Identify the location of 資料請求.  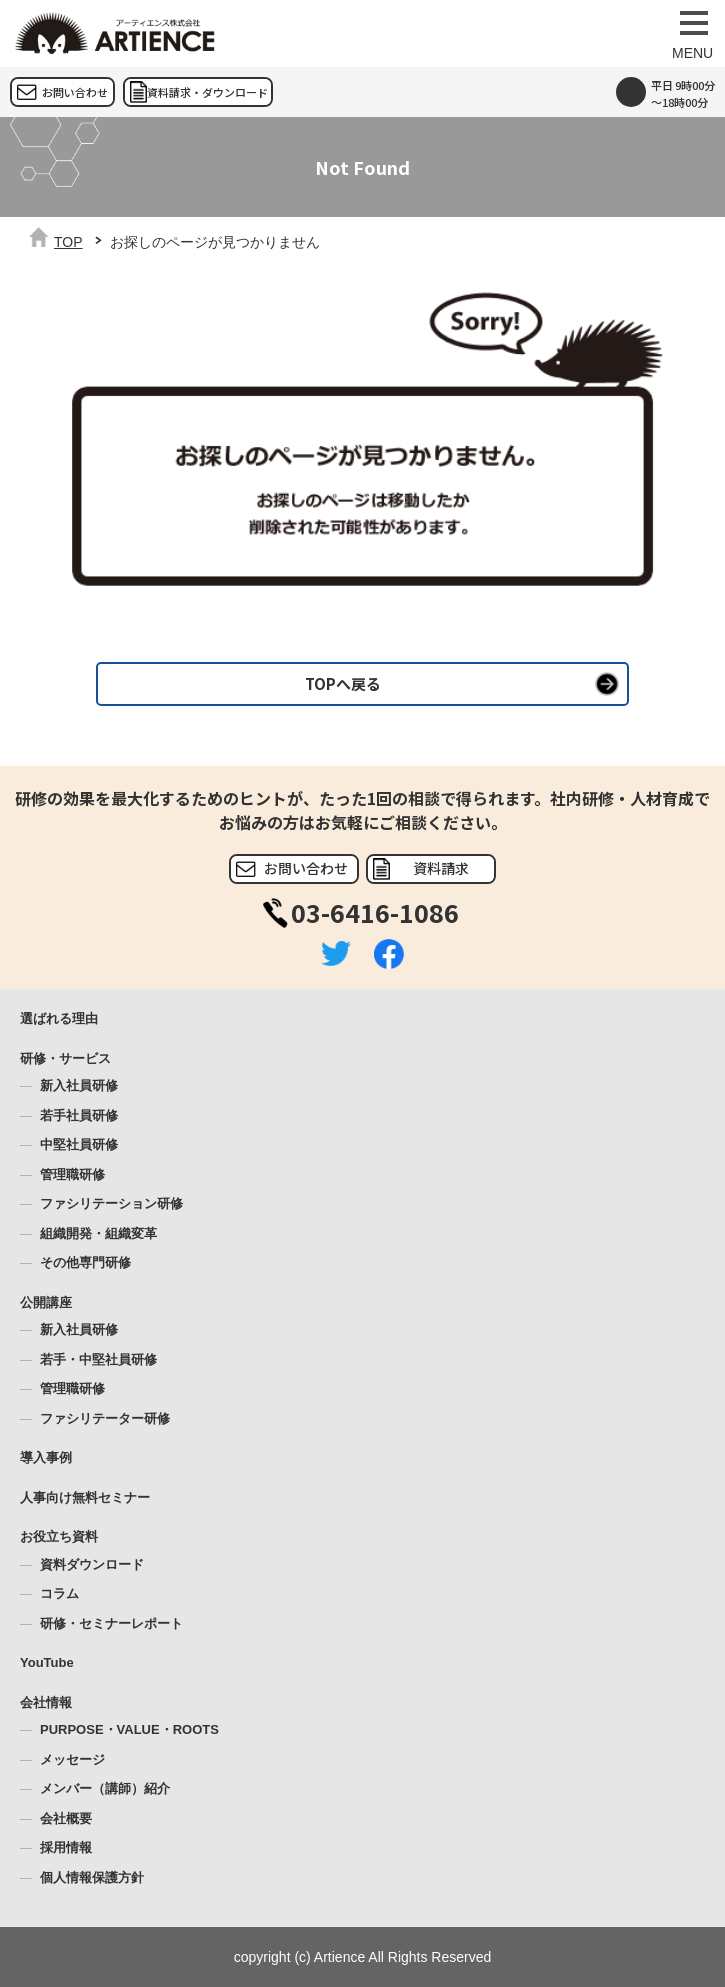
(441, 868).